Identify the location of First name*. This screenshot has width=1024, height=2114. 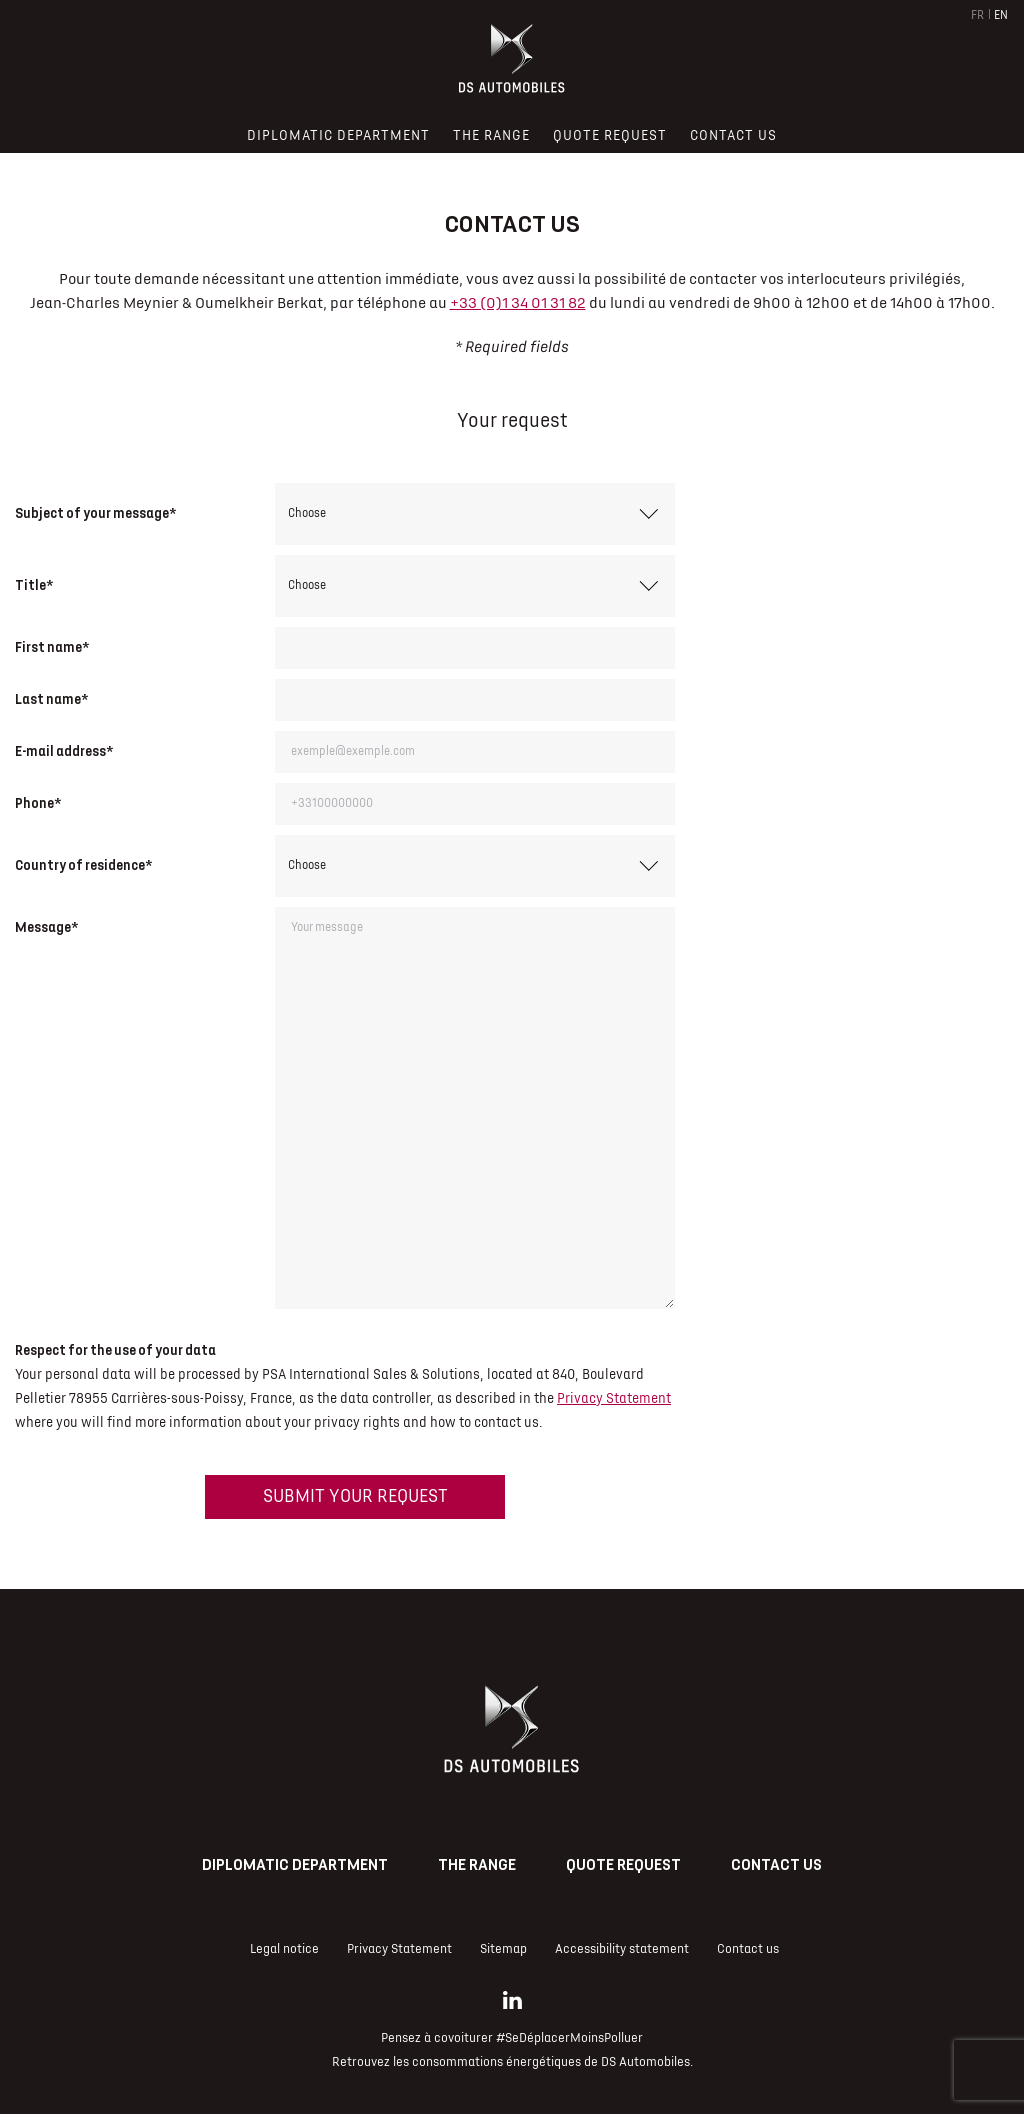
(52, 647).